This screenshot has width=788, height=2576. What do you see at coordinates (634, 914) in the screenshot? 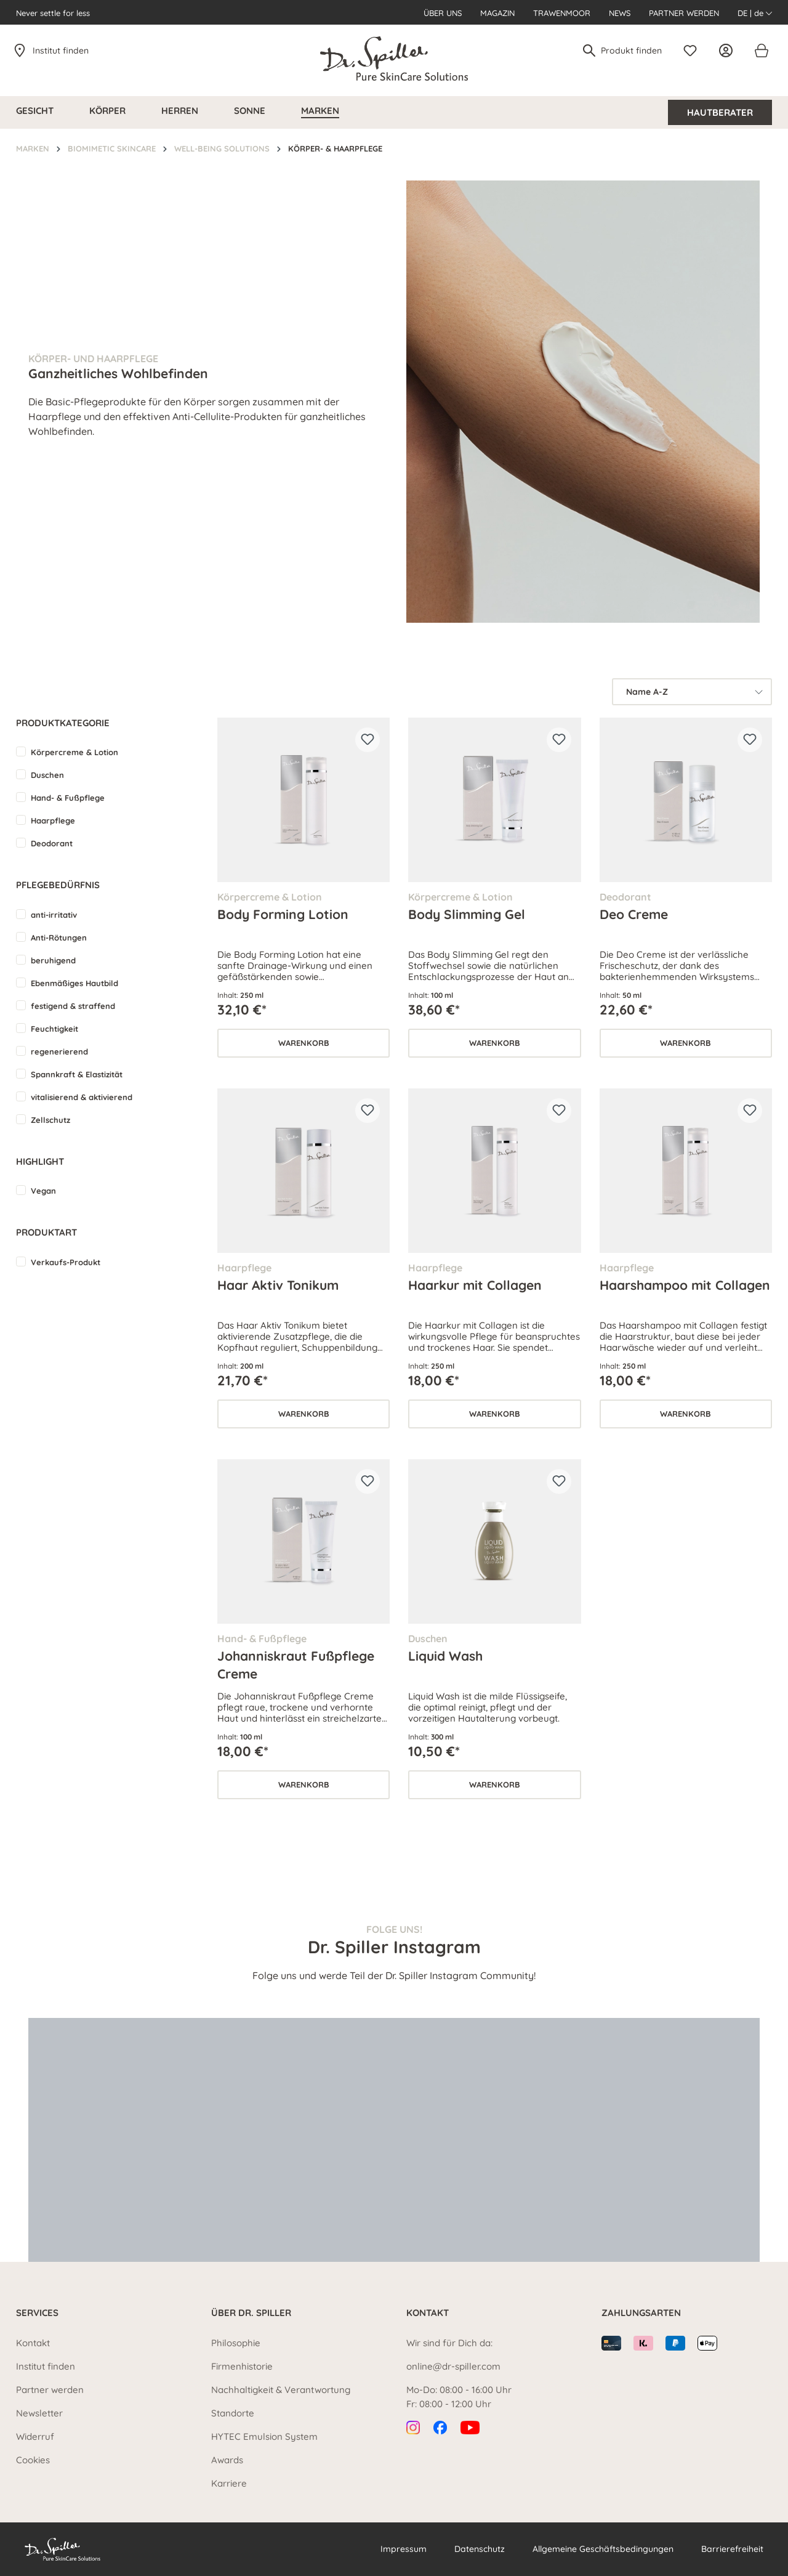
I see `Deo Creme` at bounding box center [634, 914].